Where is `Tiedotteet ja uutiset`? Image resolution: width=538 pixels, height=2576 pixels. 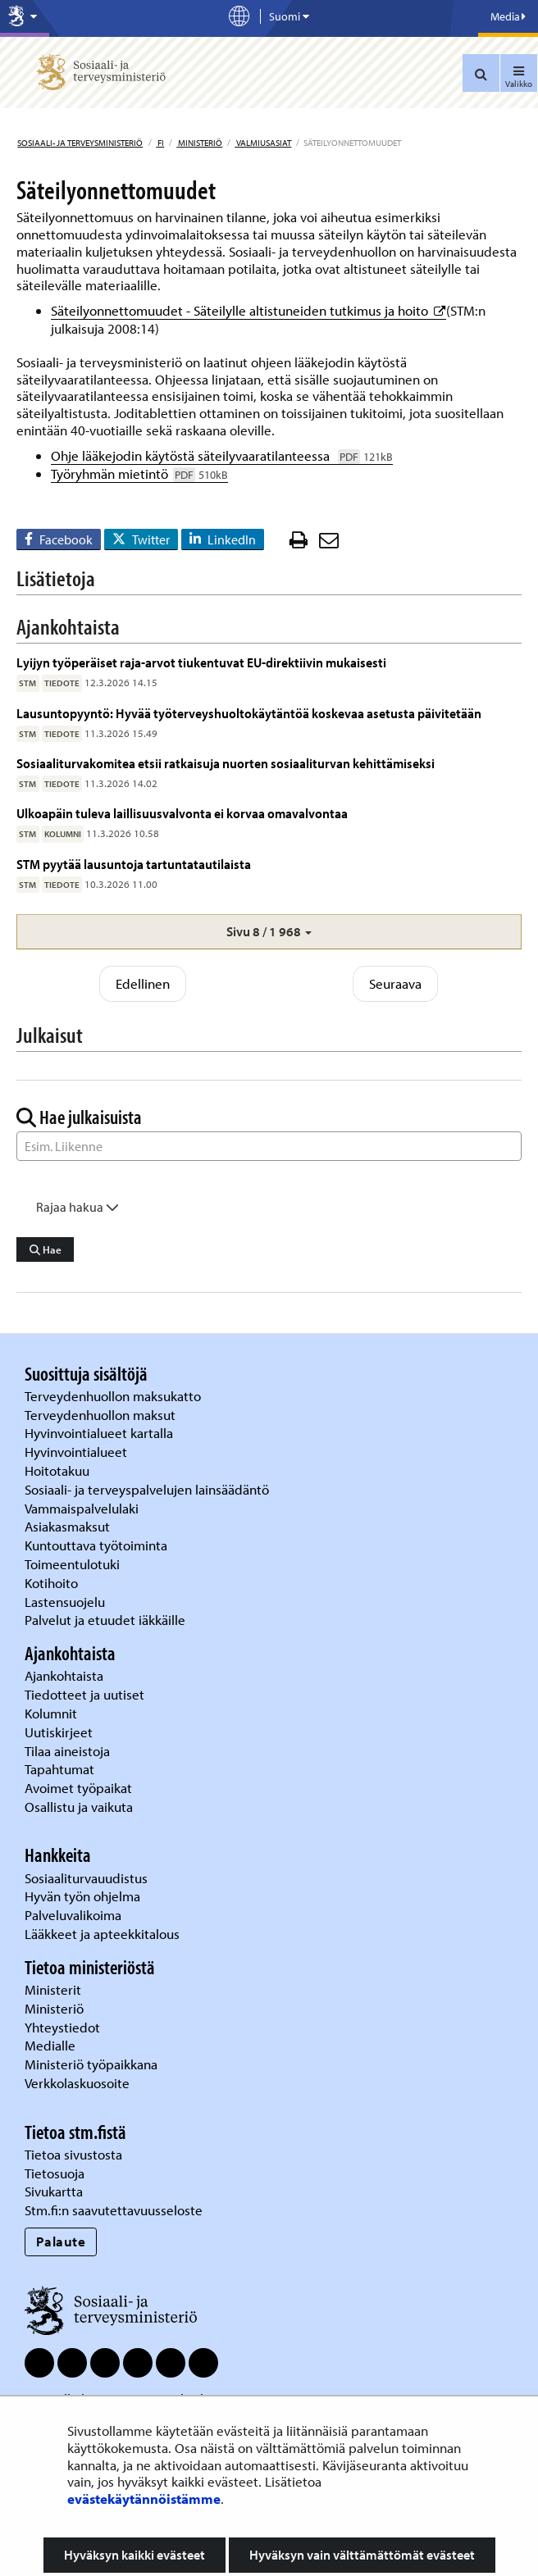 Tiedotteet ja uutiset is located at coordinates (86, 1694).